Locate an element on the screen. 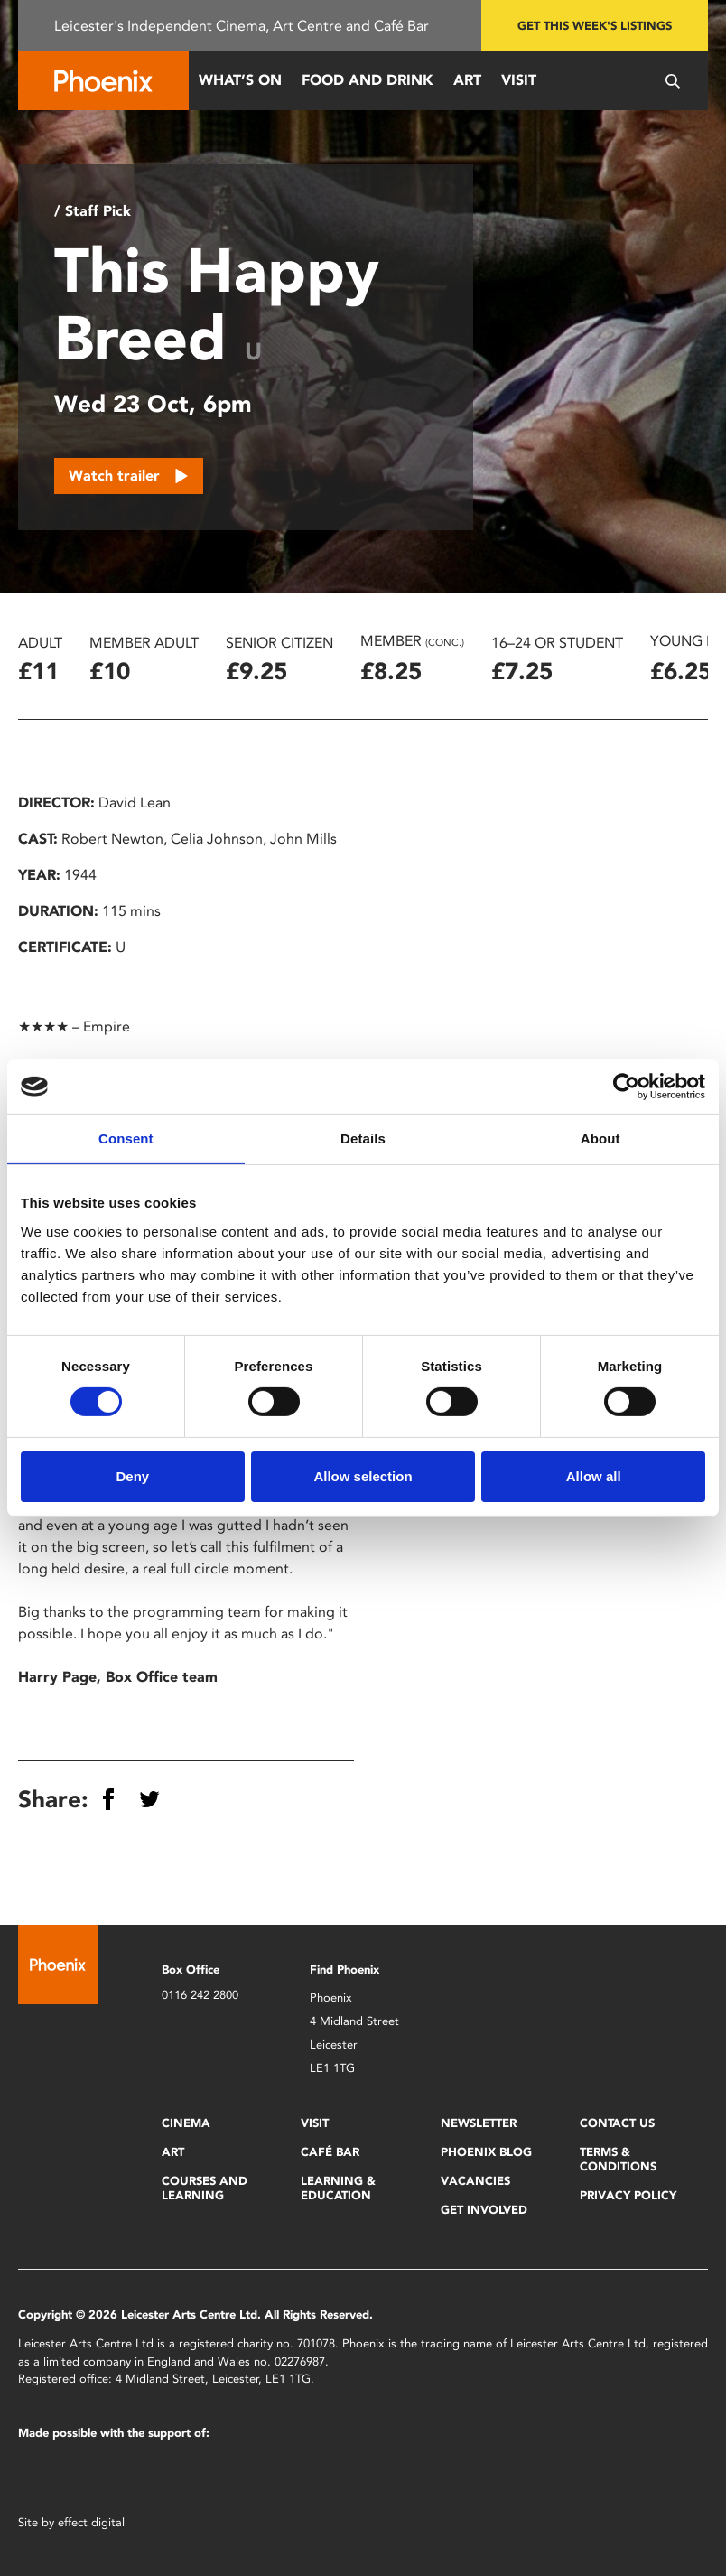 The height and width of the screenshot is (2576, 726). Details [tab] is located at coordinates (363, 1138).